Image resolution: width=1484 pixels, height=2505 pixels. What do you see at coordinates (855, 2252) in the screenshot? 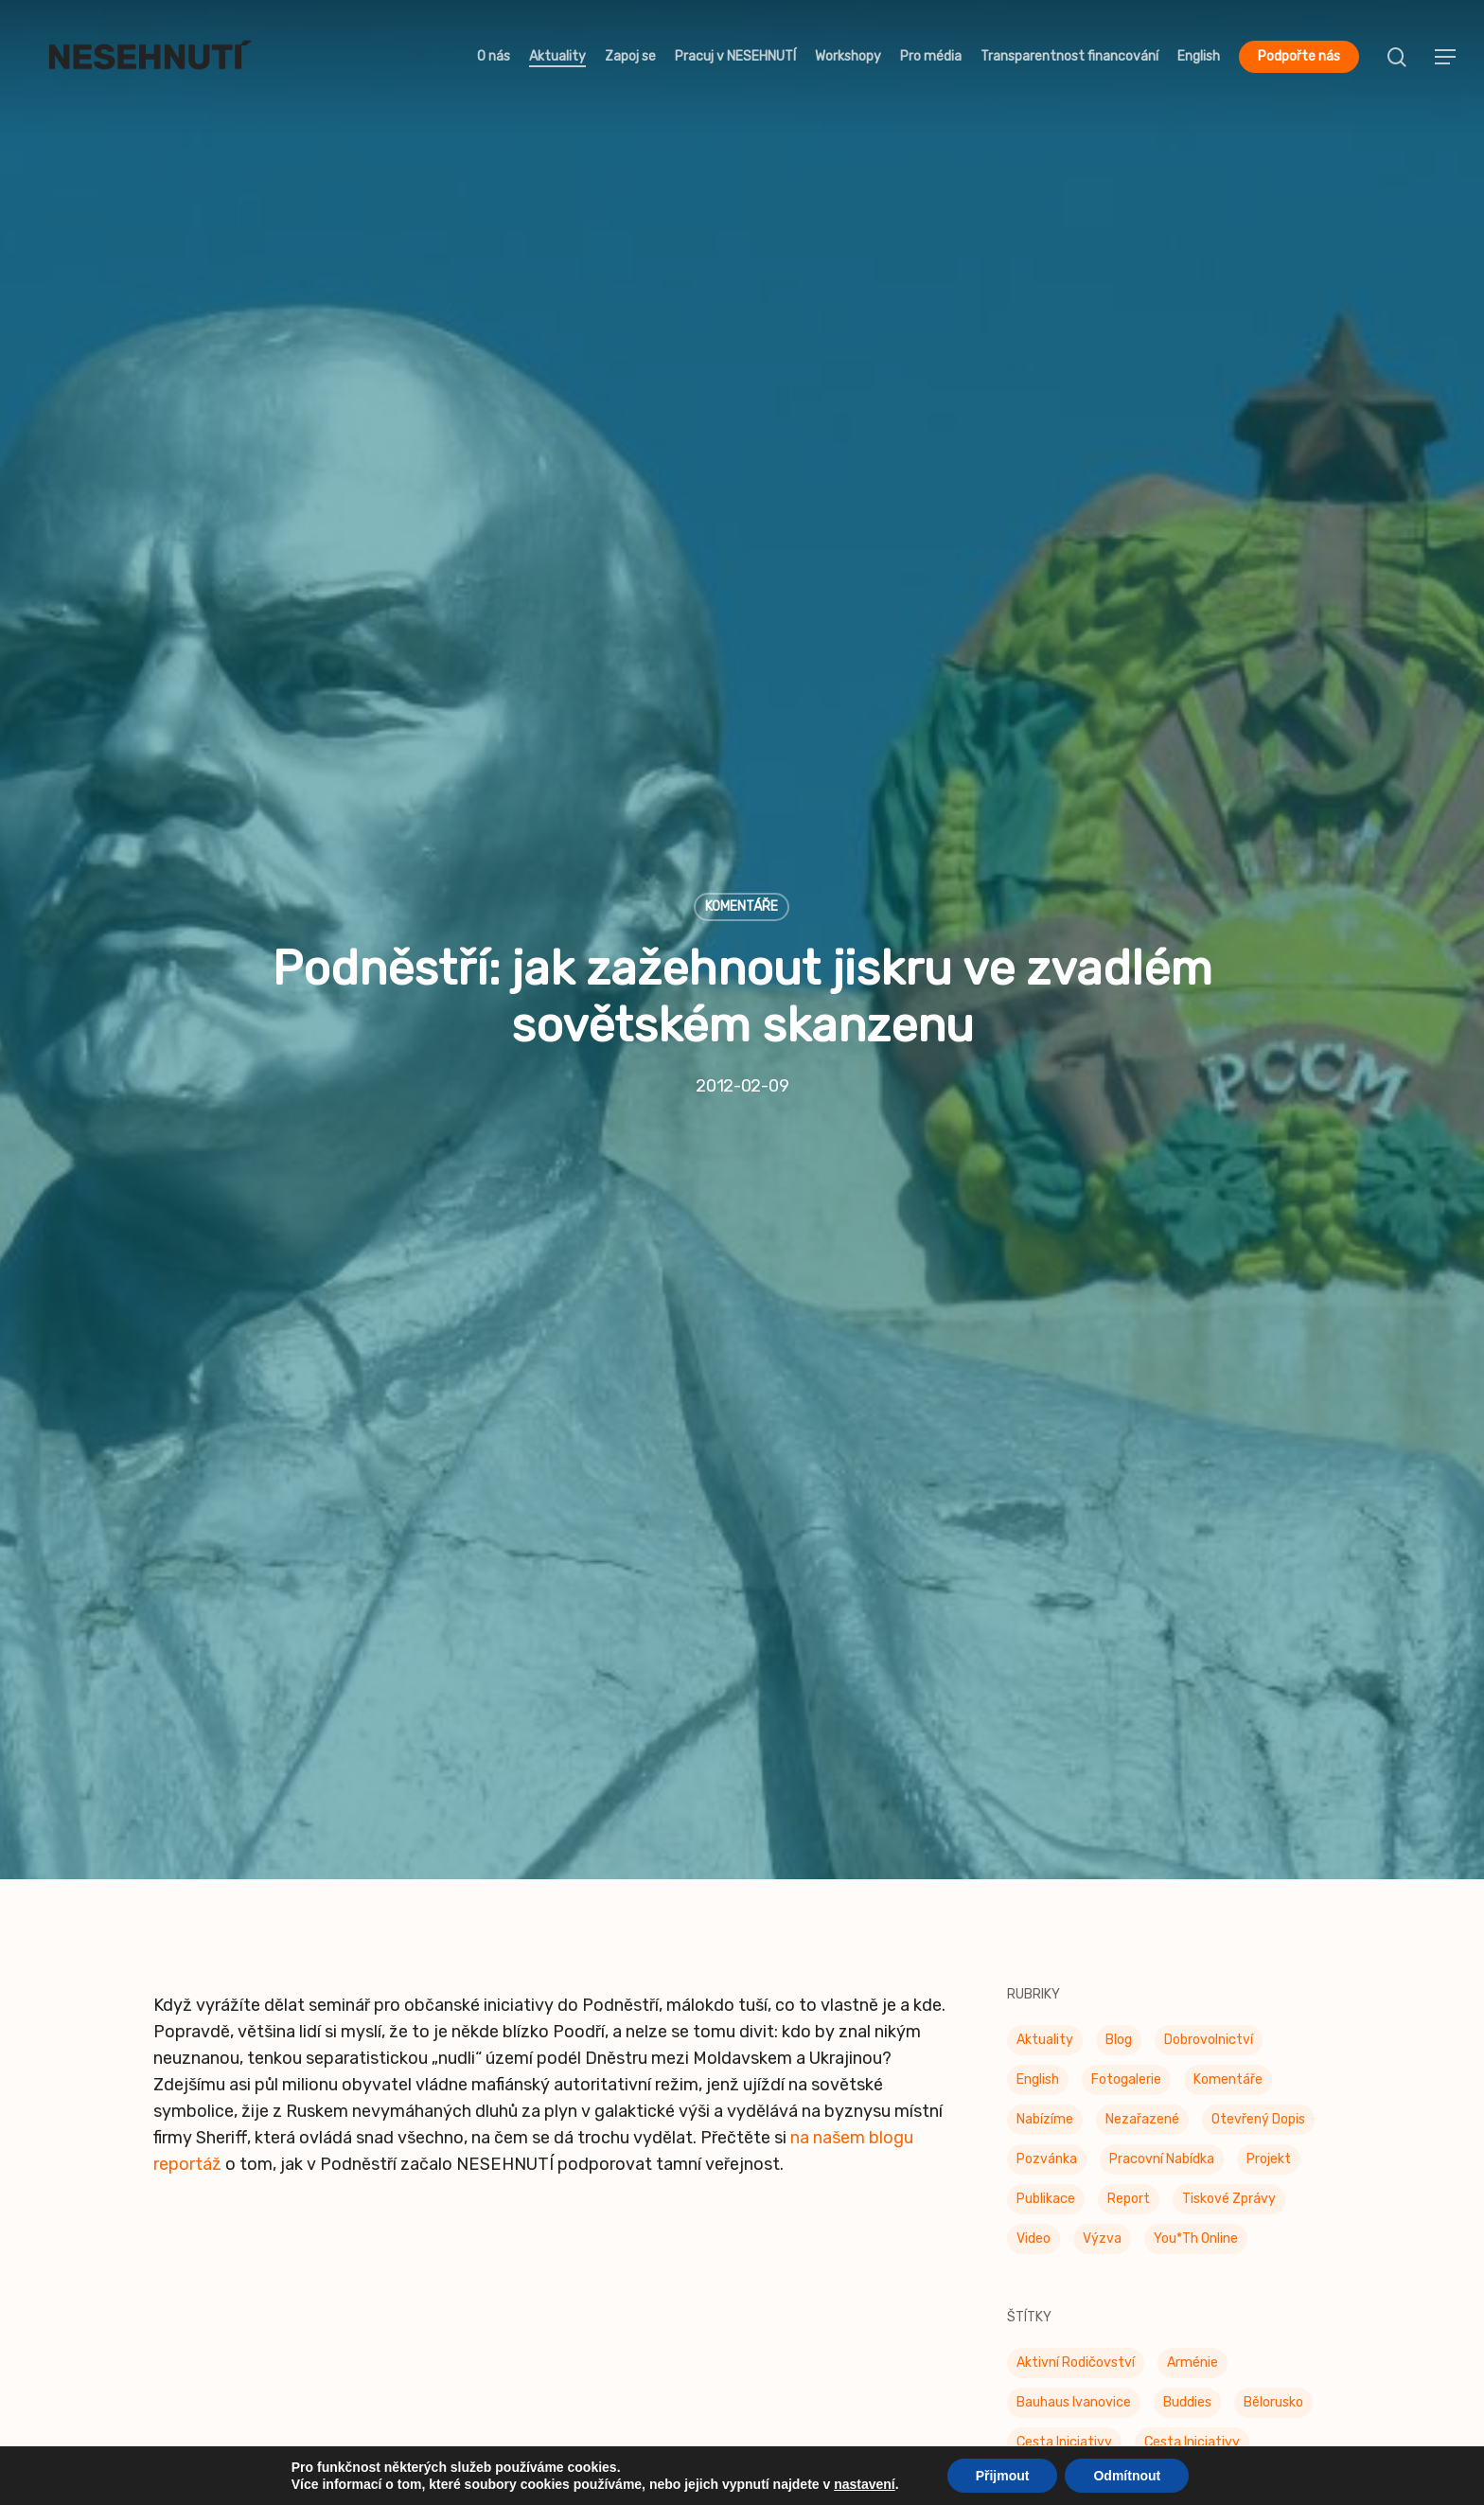
I see `Etický kodex fundraisingu` at bounding box center [855, 2252].